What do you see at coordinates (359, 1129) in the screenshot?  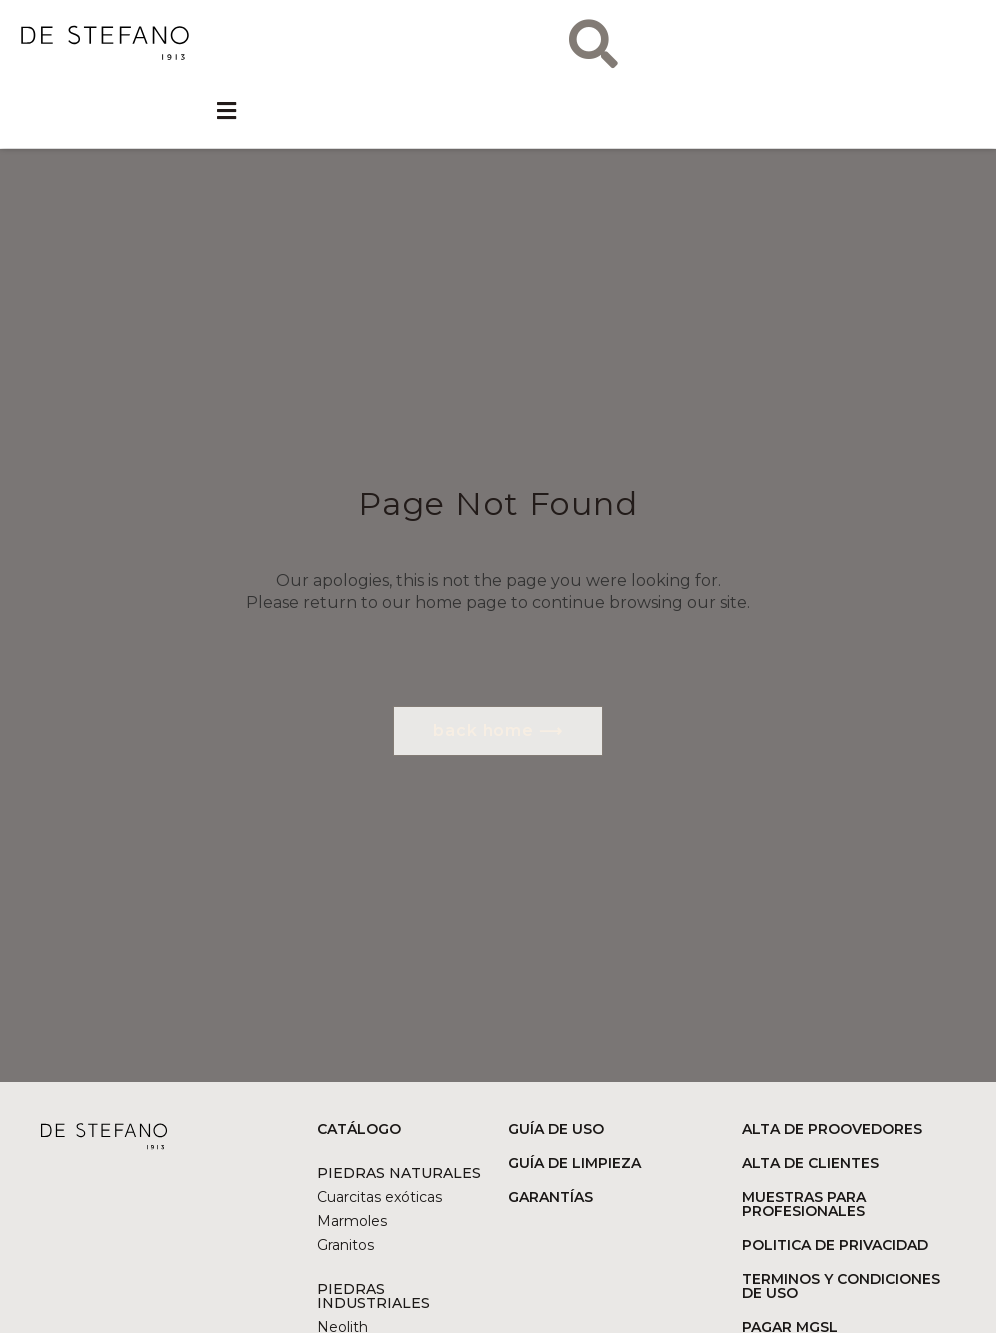 I see `CATÁLOGO` at bounding box center [359, 1129].